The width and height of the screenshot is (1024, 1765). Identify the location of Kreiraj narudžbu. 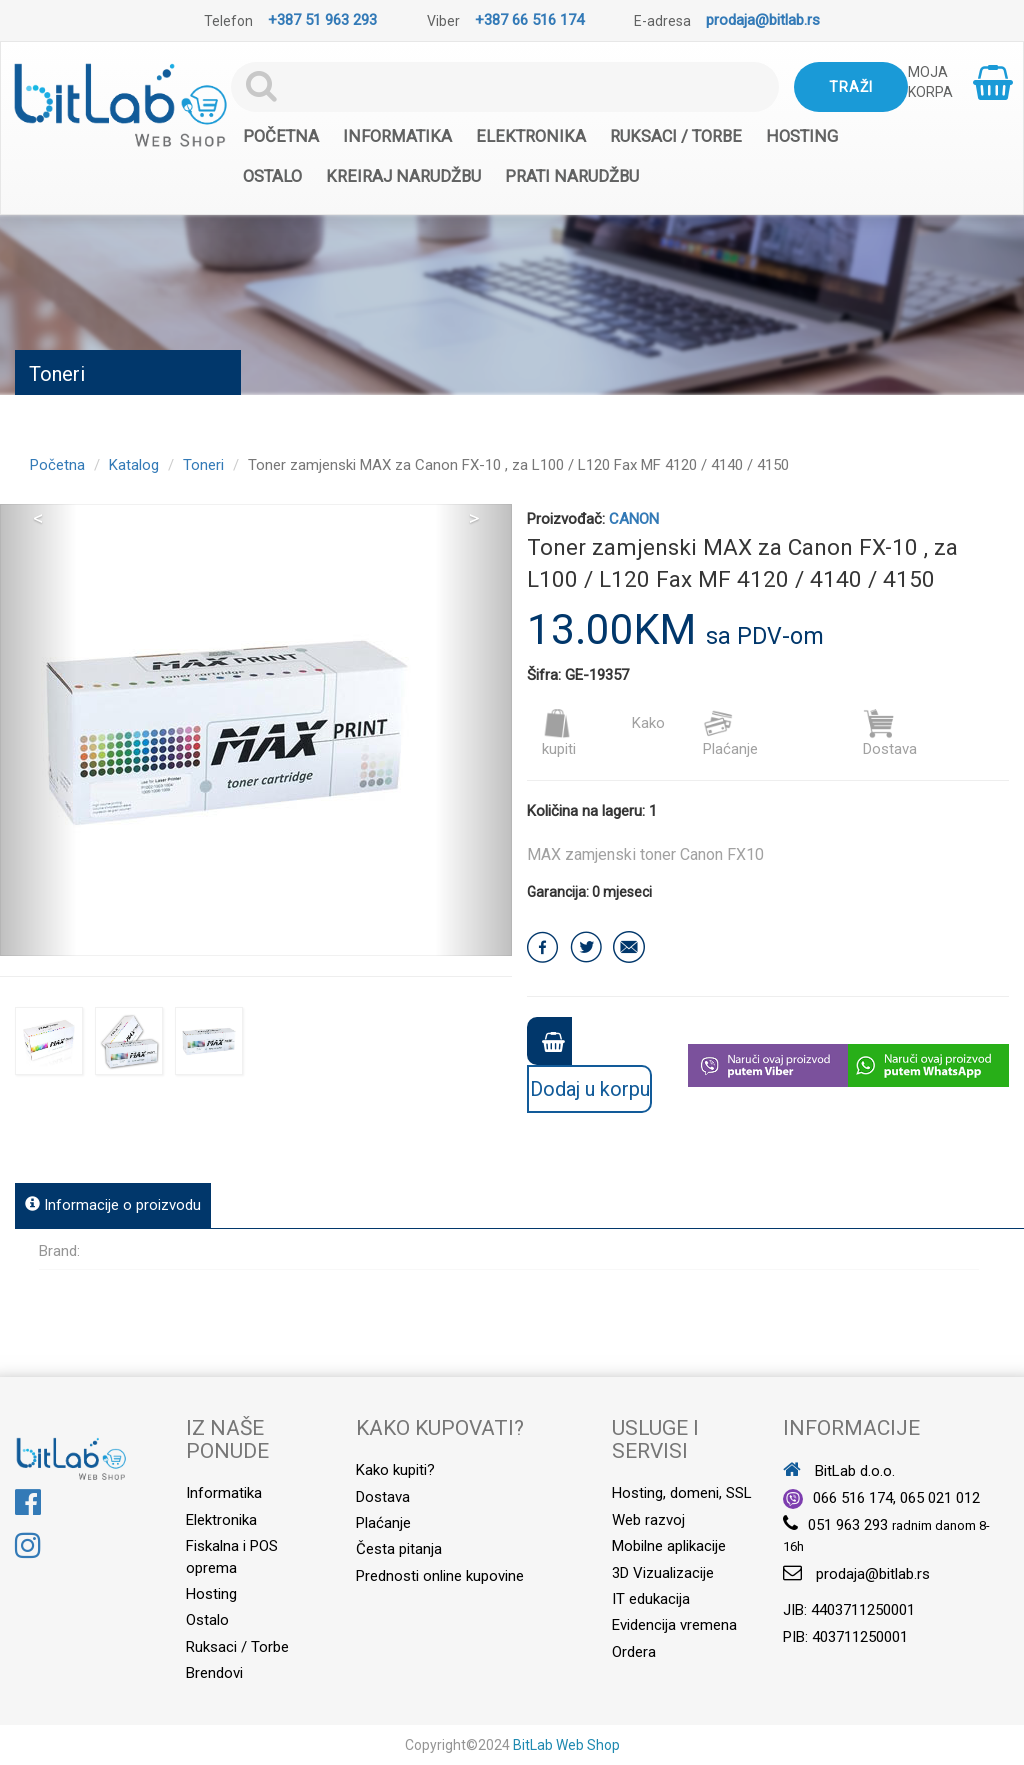
(403, 176).